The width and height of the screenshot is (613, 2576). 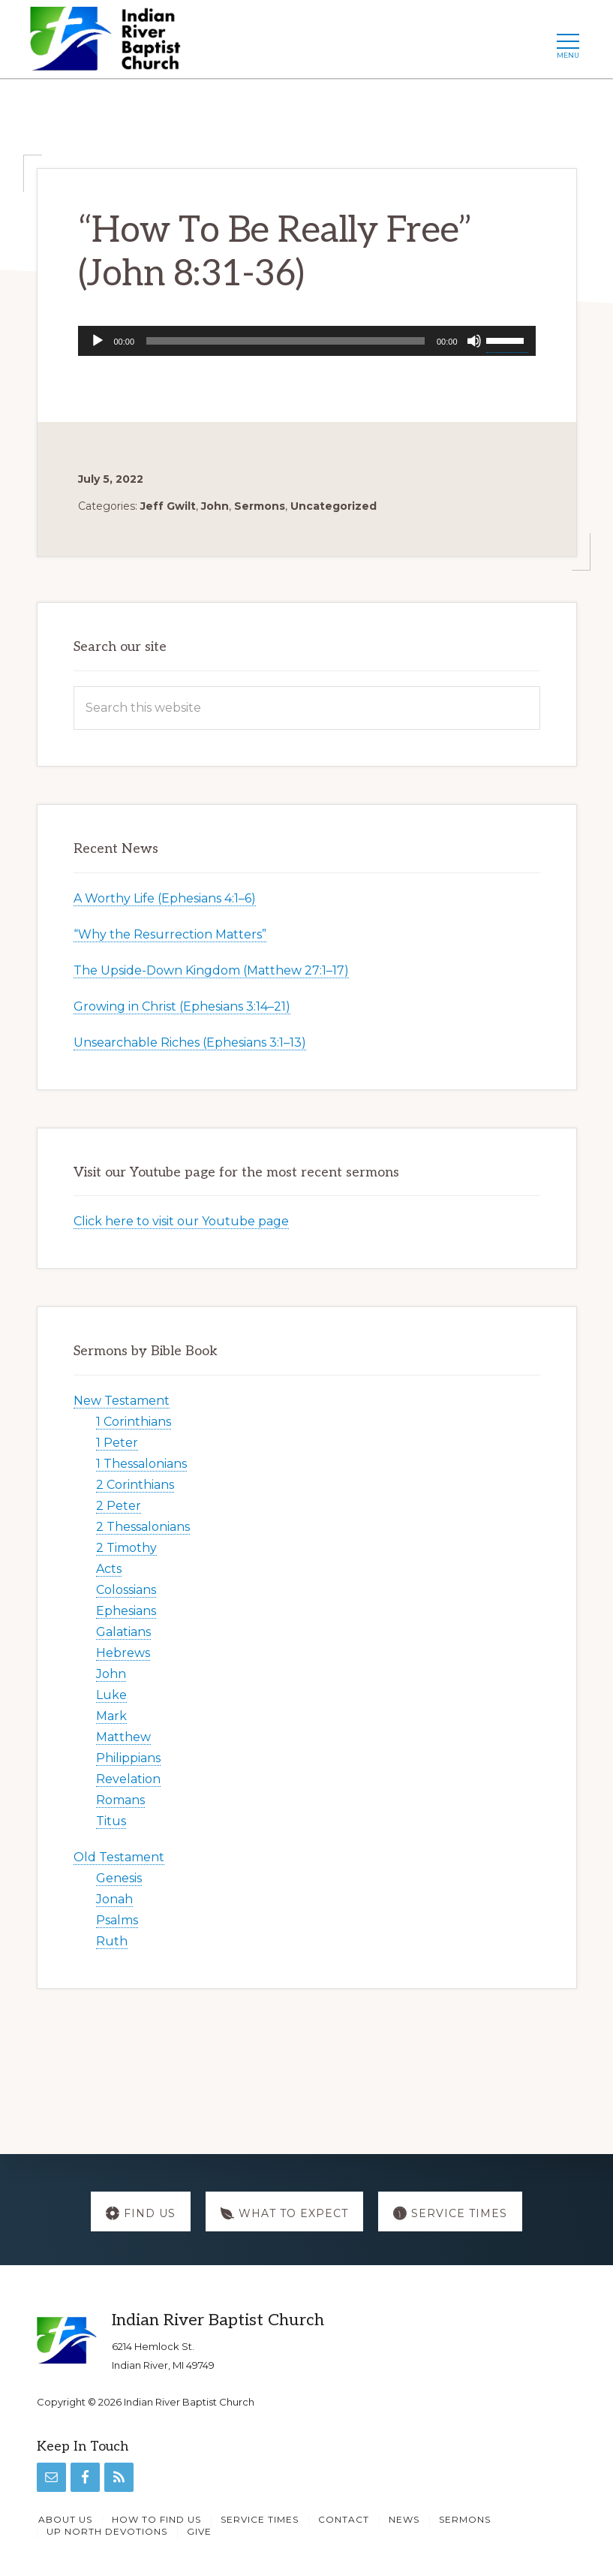 I want to click on Genesis, so click(x=119, y=1878).